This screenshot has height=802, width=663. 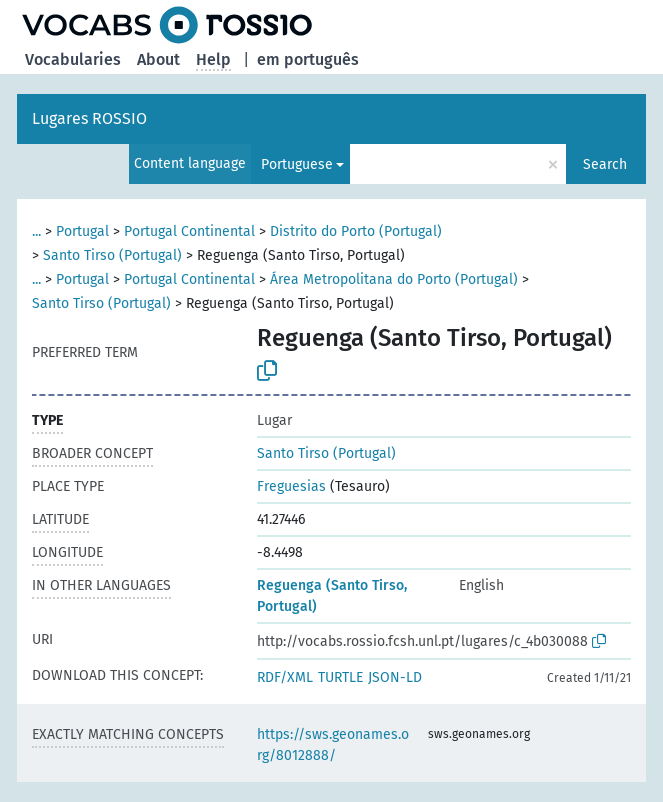 I want to click on Portugal, so click(x=82, y=231).